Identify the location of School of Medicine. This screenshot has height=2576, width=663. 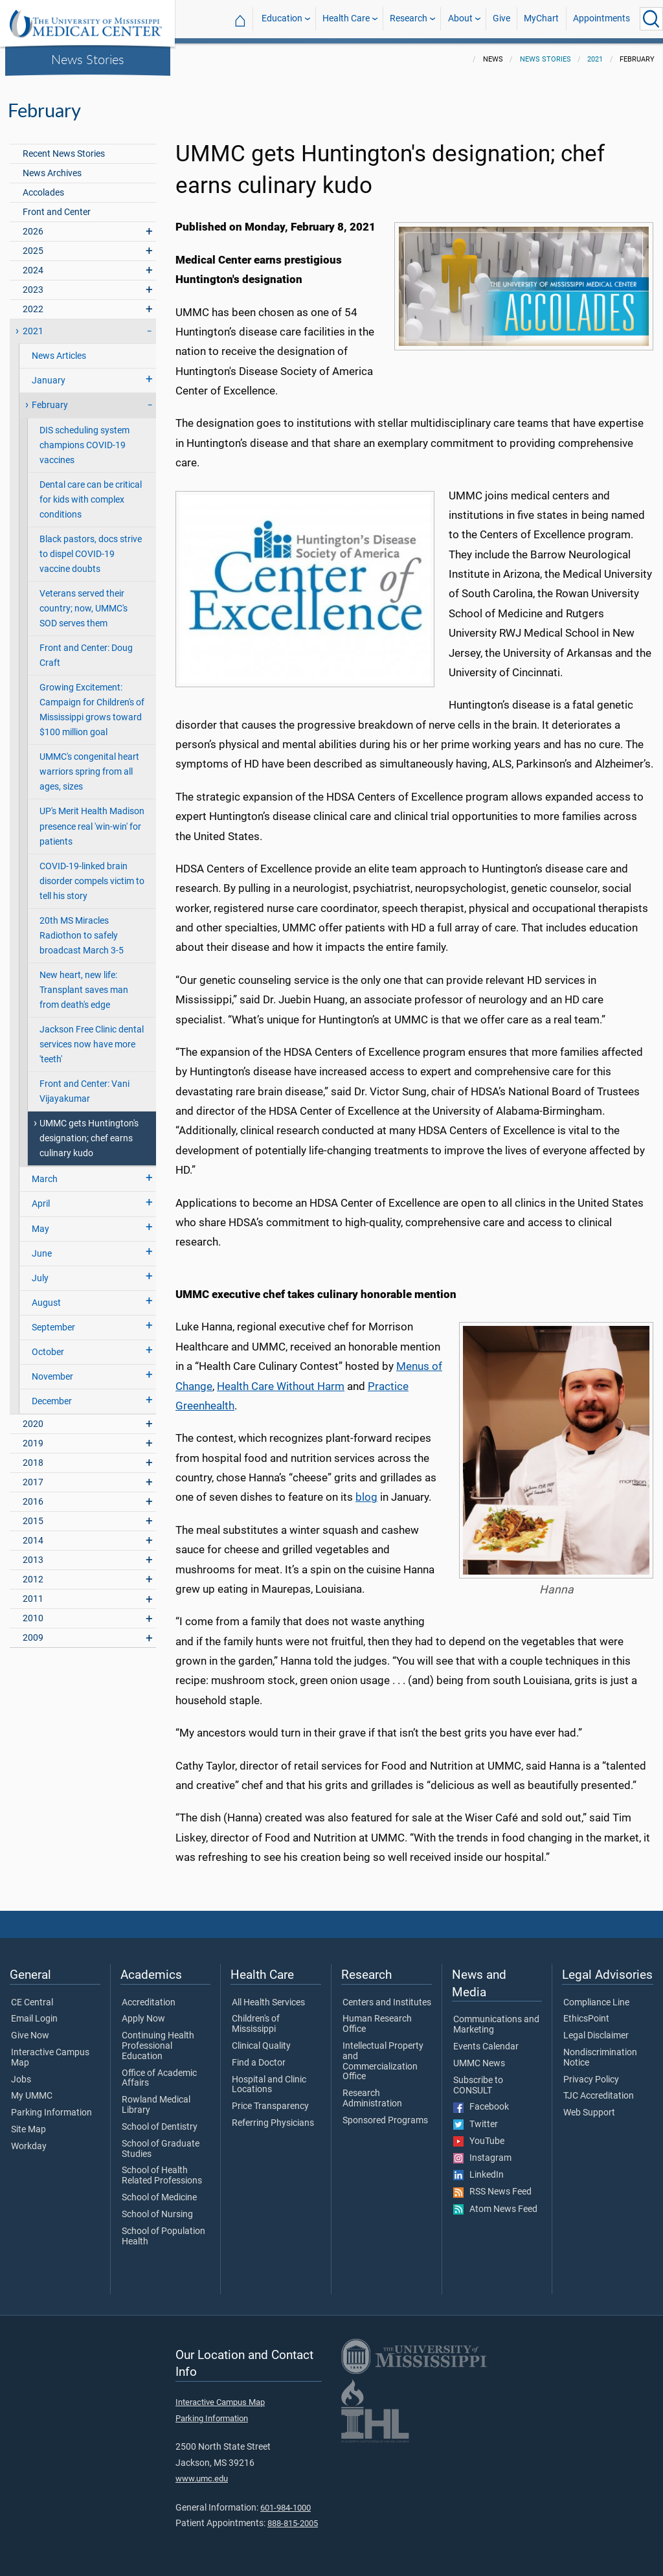
(159, 2198).